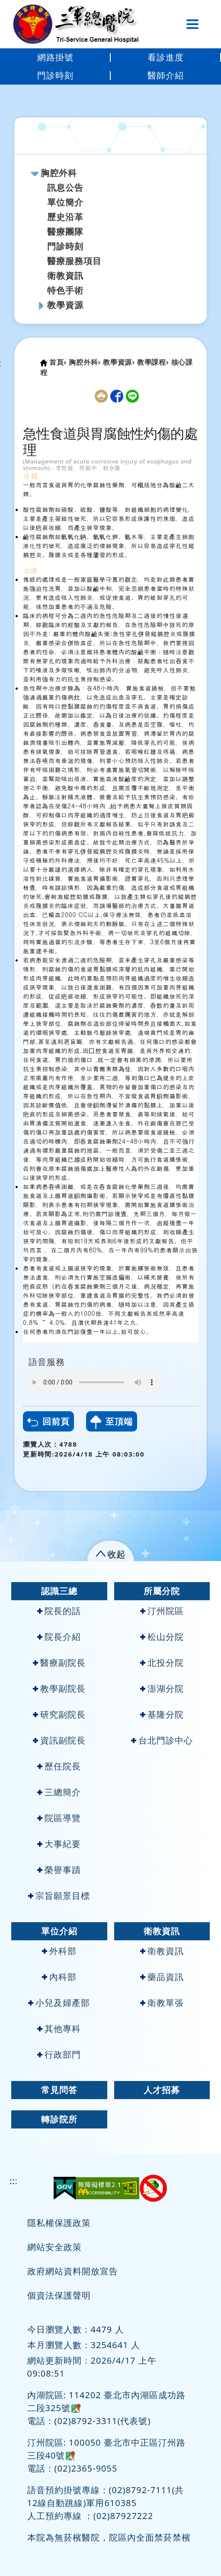 Image resolution: width=221 pixels, height=2576 pixels. What do you see at coordinates (59, 1740) in the screenshot?
I see `資訊副院長` at bounding box center [59, 1740].